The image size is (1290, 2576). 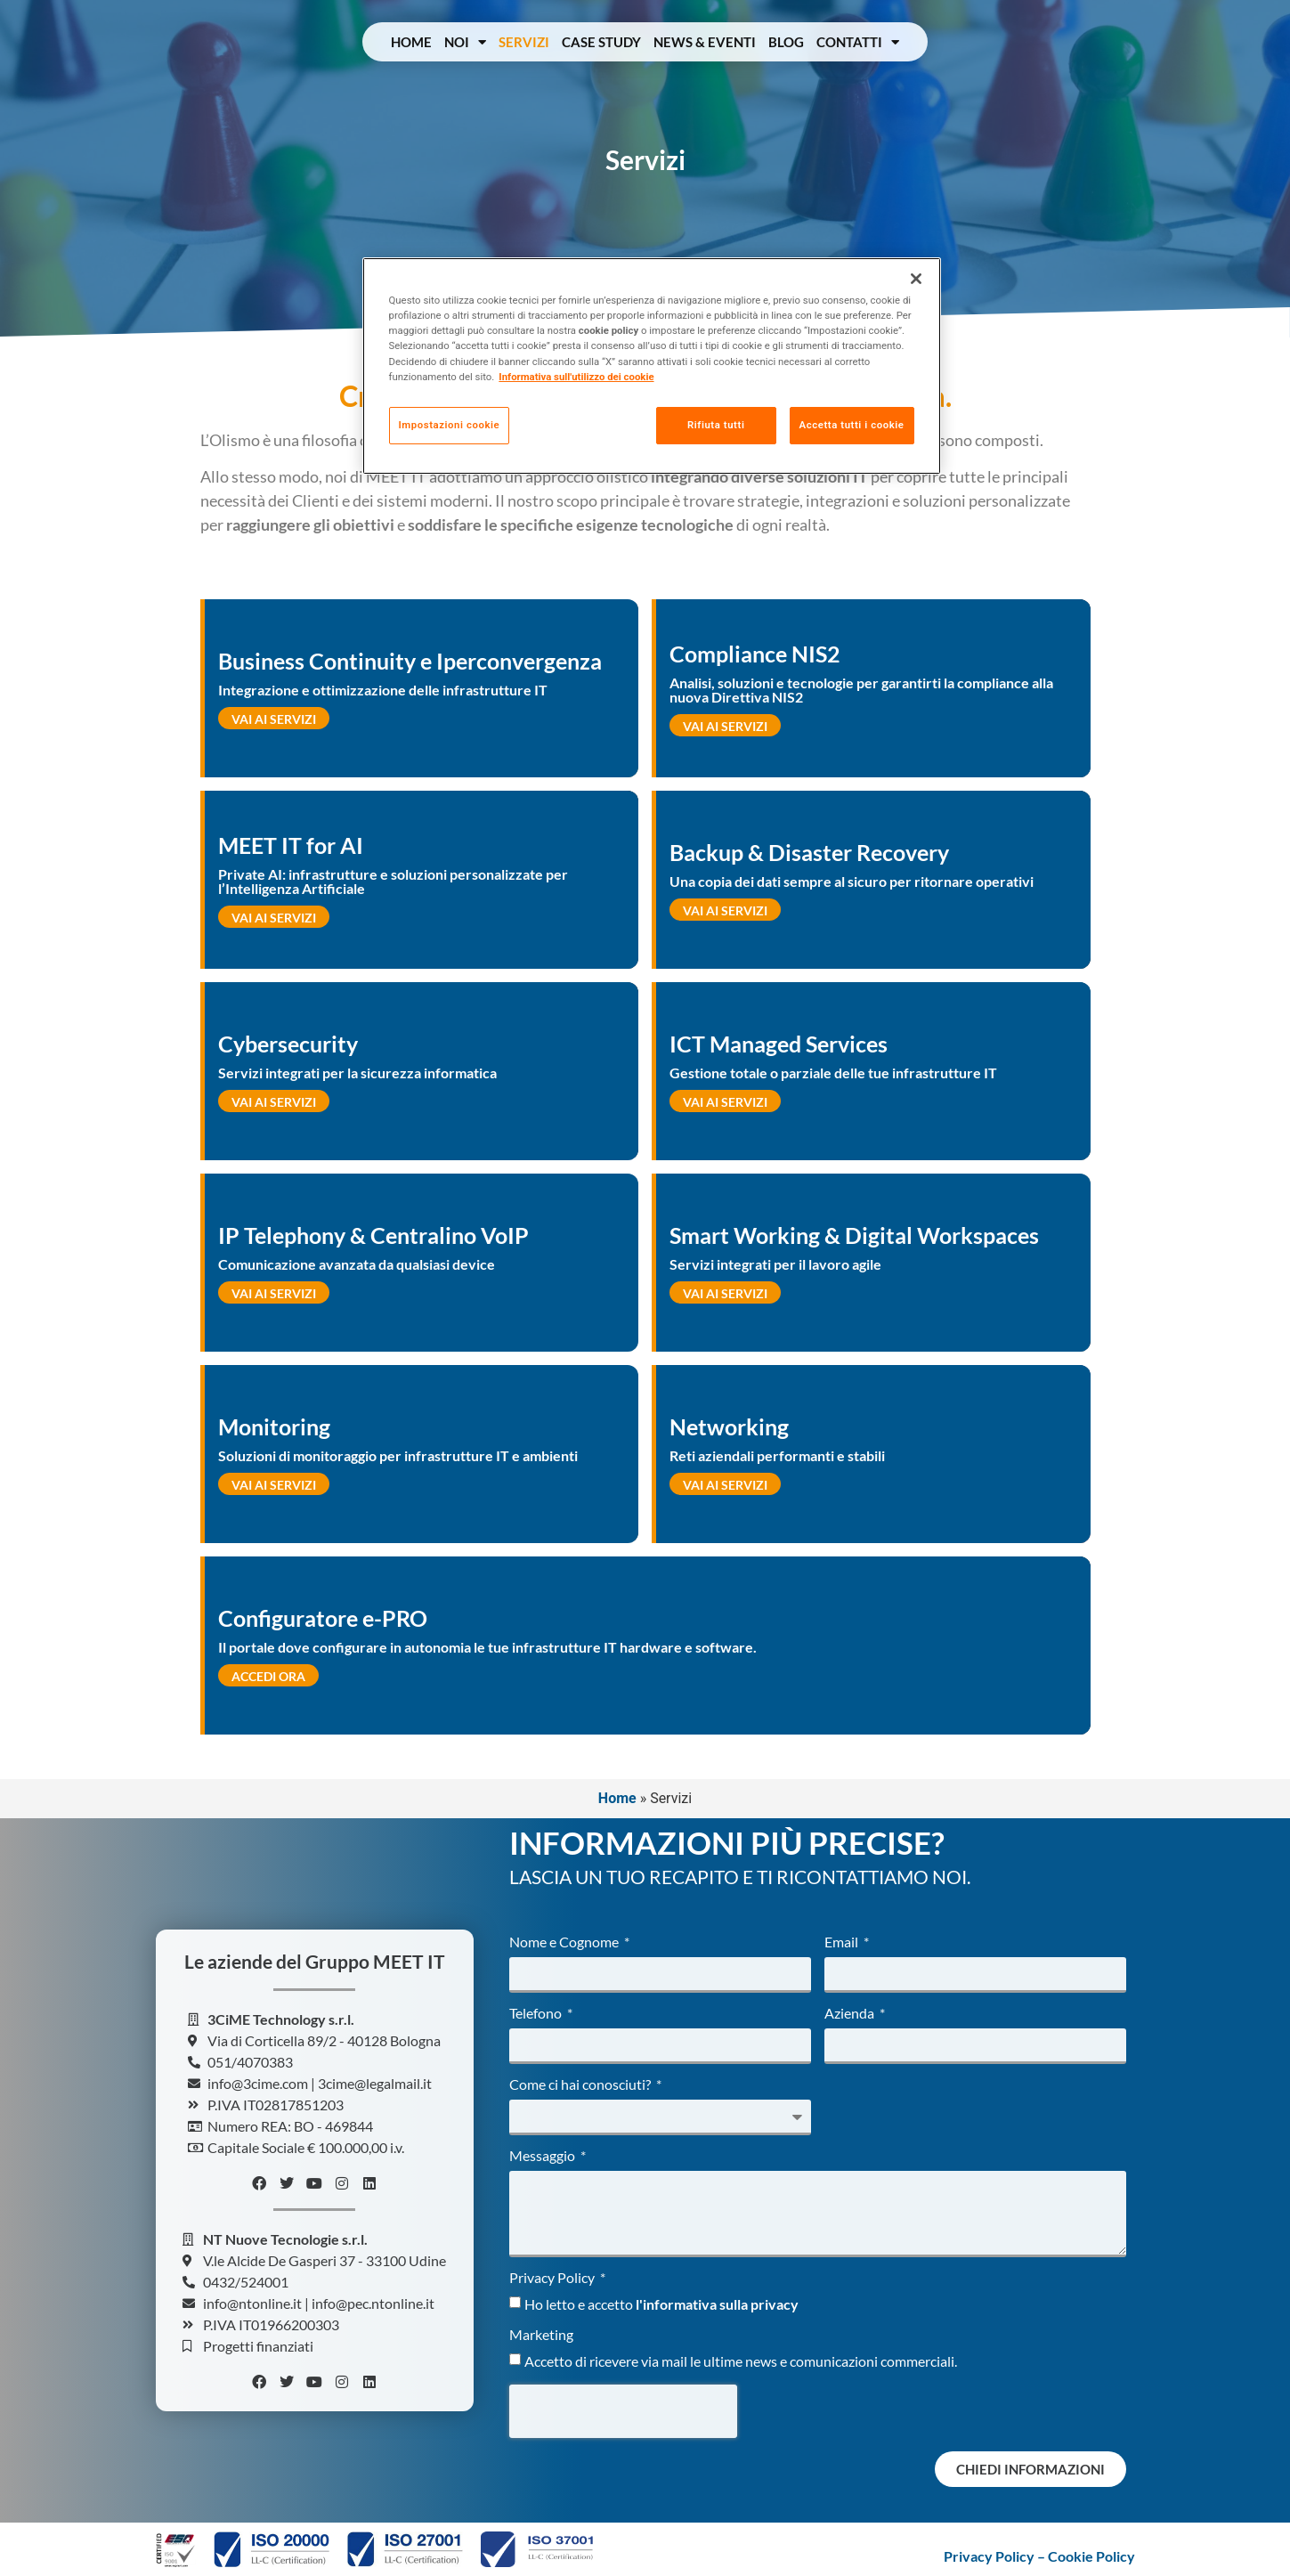 What do you see at coordinates (861, 689) in the screenshot?
I see `Analisi, soluzioni e tecnologie per garantirti la compliance alla nuova Direttiva NIS2` at bounding box center [861, 689].